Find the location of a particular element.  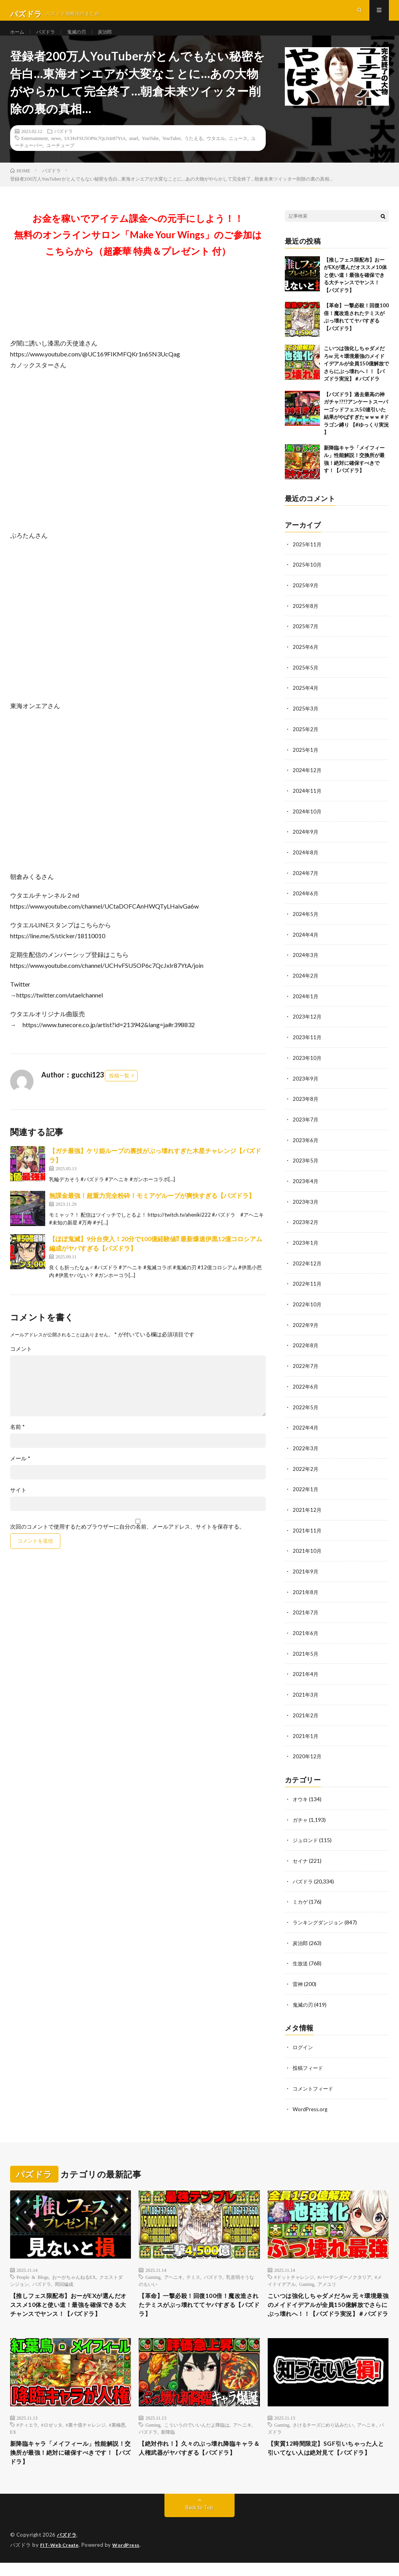

#ドットチャレンジ is located at coordinates (294, 2272).